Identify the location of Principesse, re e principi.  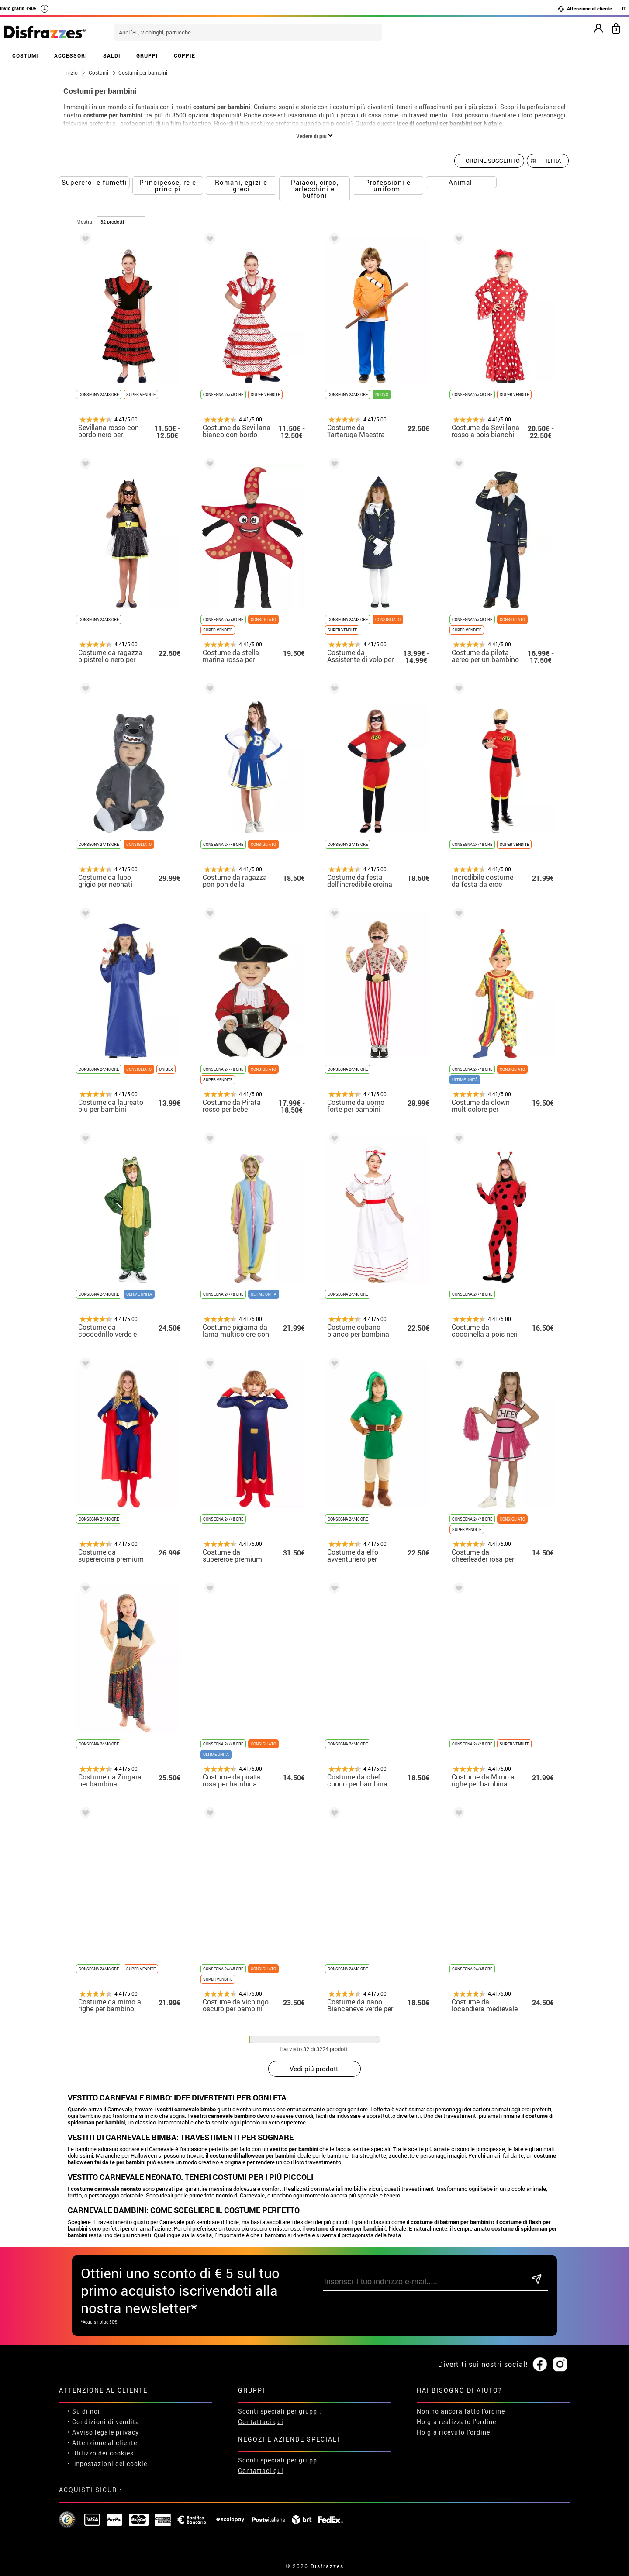
(167, 185).